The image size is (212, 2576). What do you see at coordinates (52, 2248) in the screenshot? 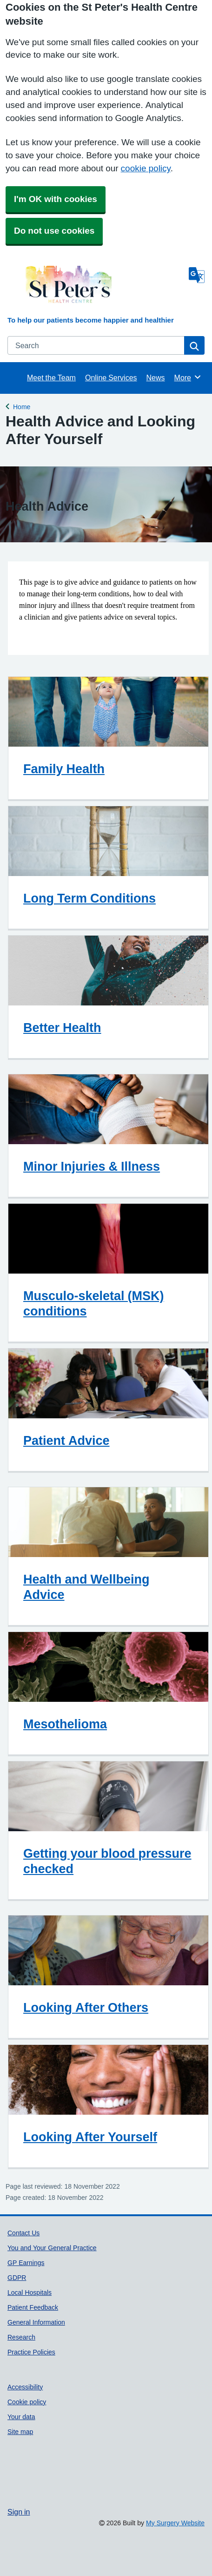
I see `You and Your General Practice` at bounding box center [52, 2248].